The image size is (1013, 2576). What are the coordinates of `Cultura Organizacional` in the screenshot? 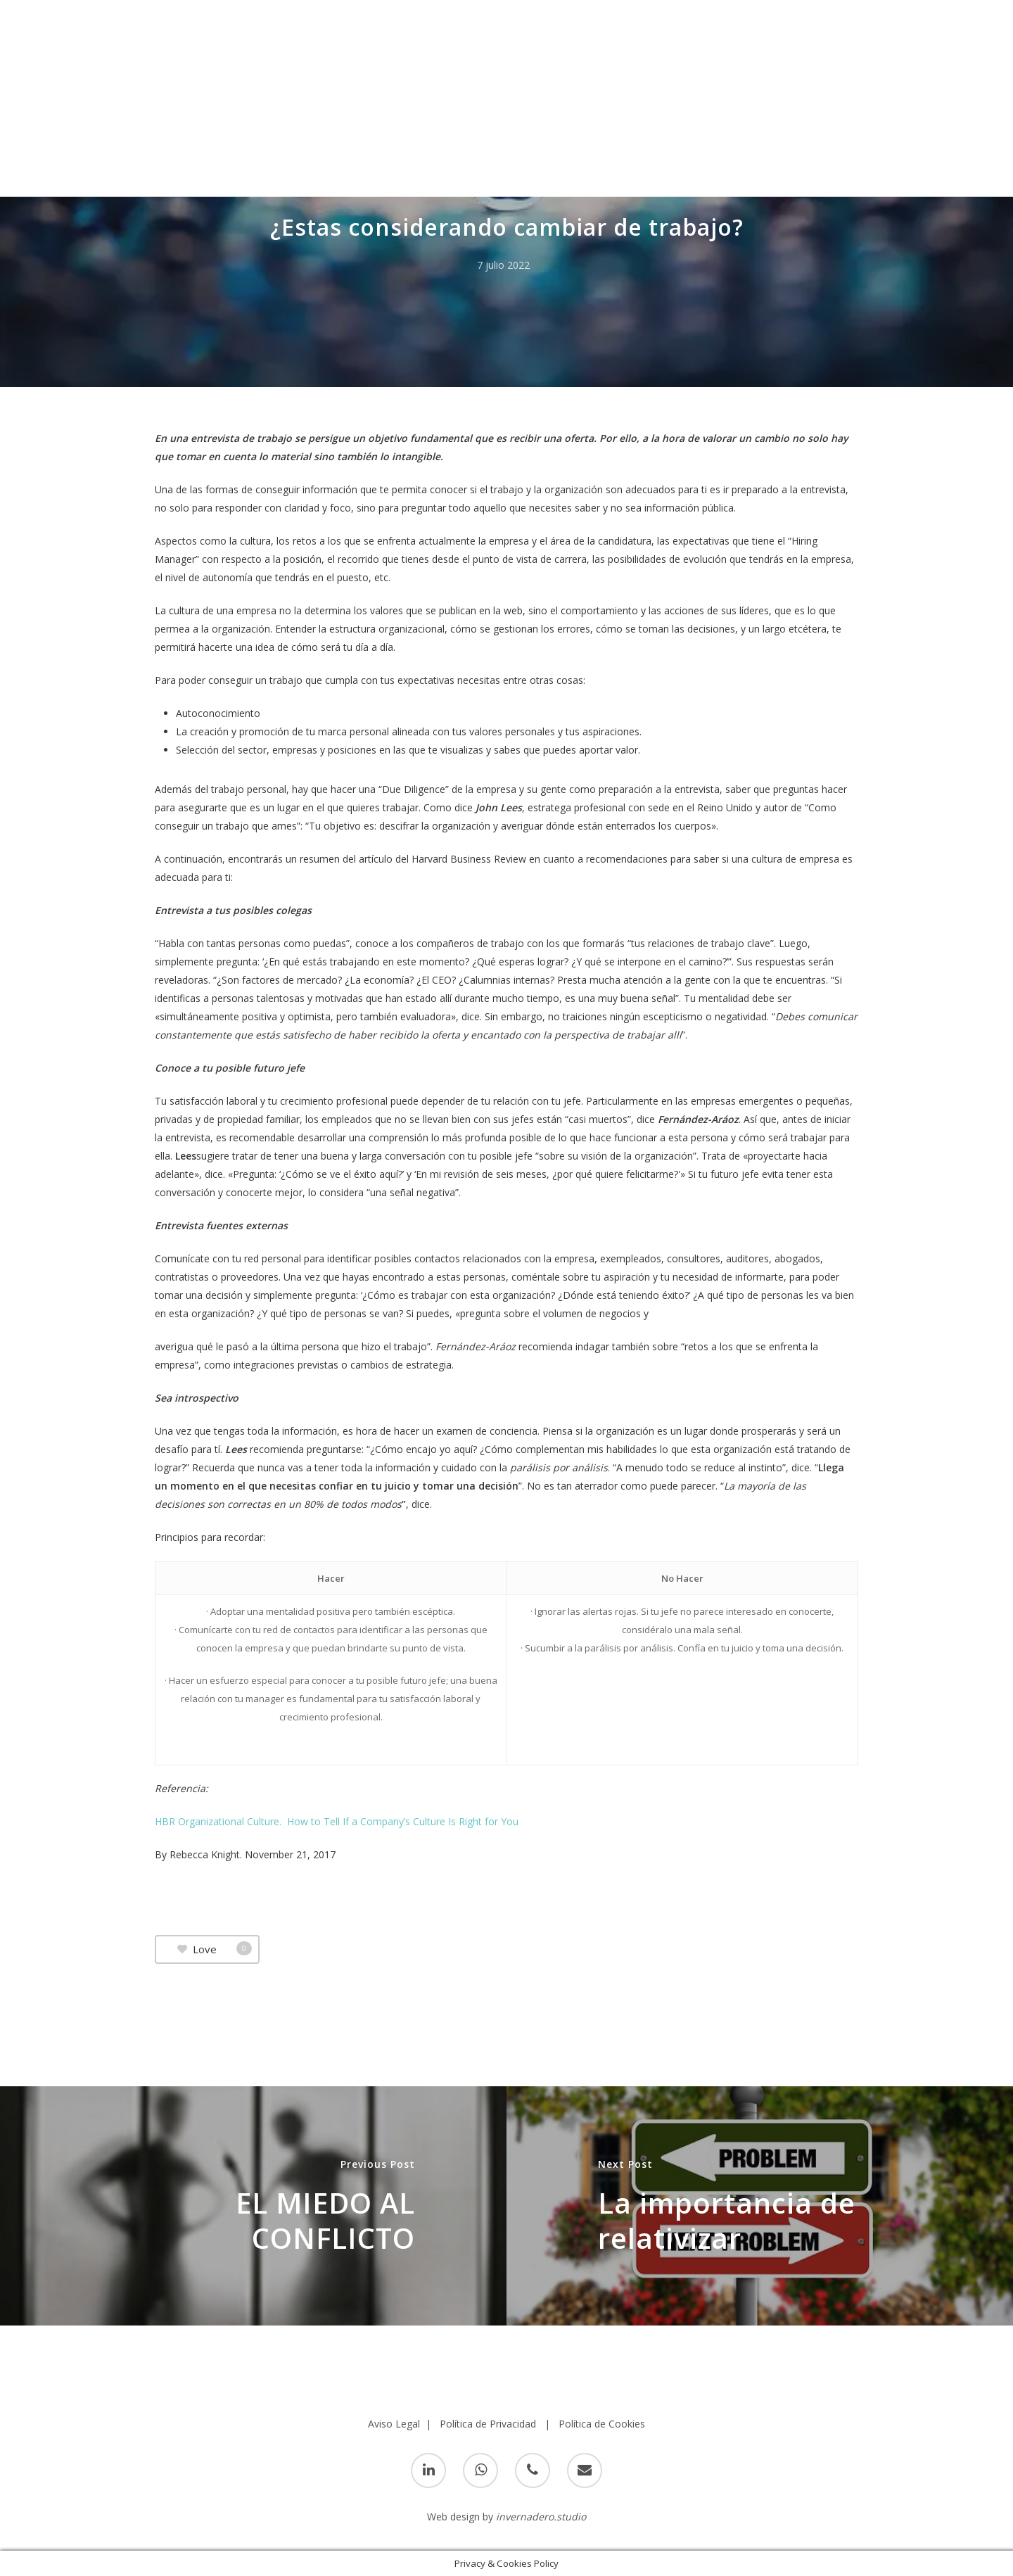 It's located at (668, 183).